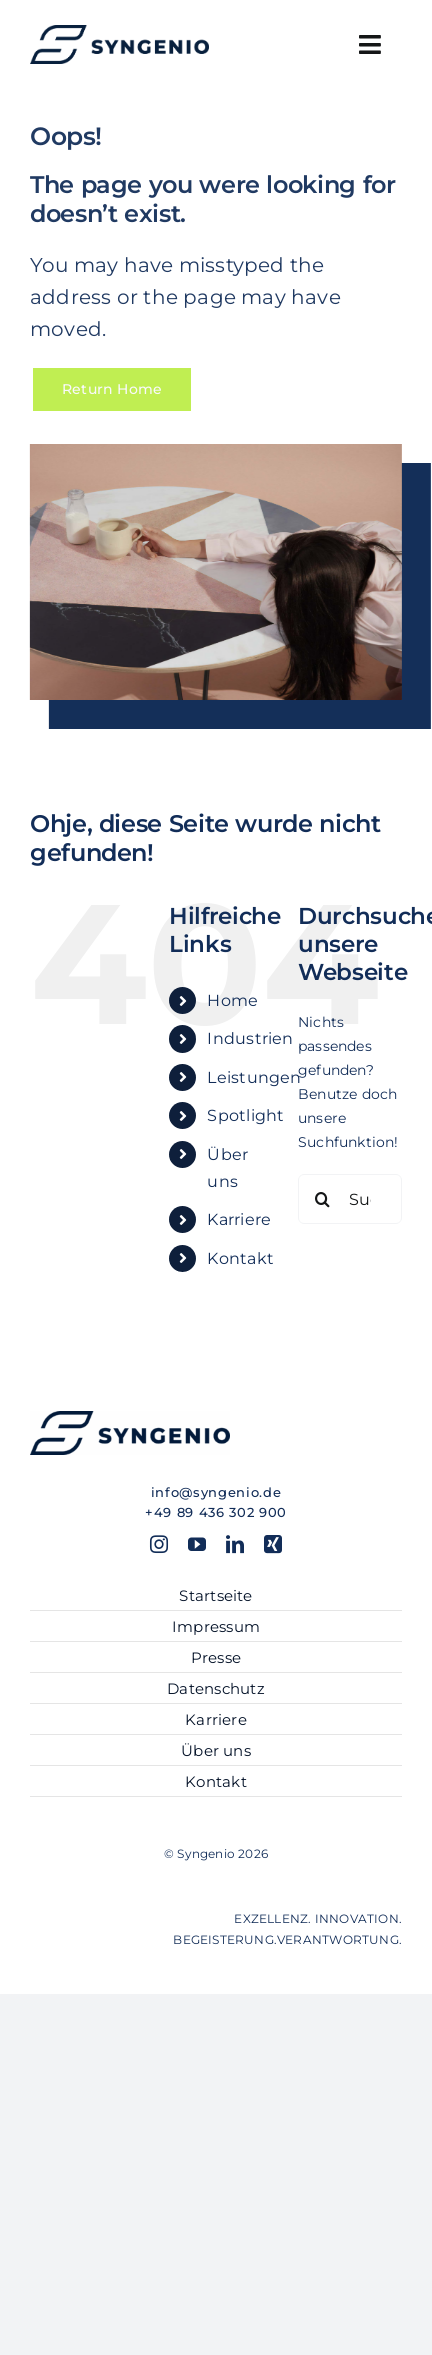 The height and width of the screenshot is (2355, 432). What do you see at coordinates (239, 1219) in the screenshot?
I see `Karriere` at bounding box center [239, 1219].